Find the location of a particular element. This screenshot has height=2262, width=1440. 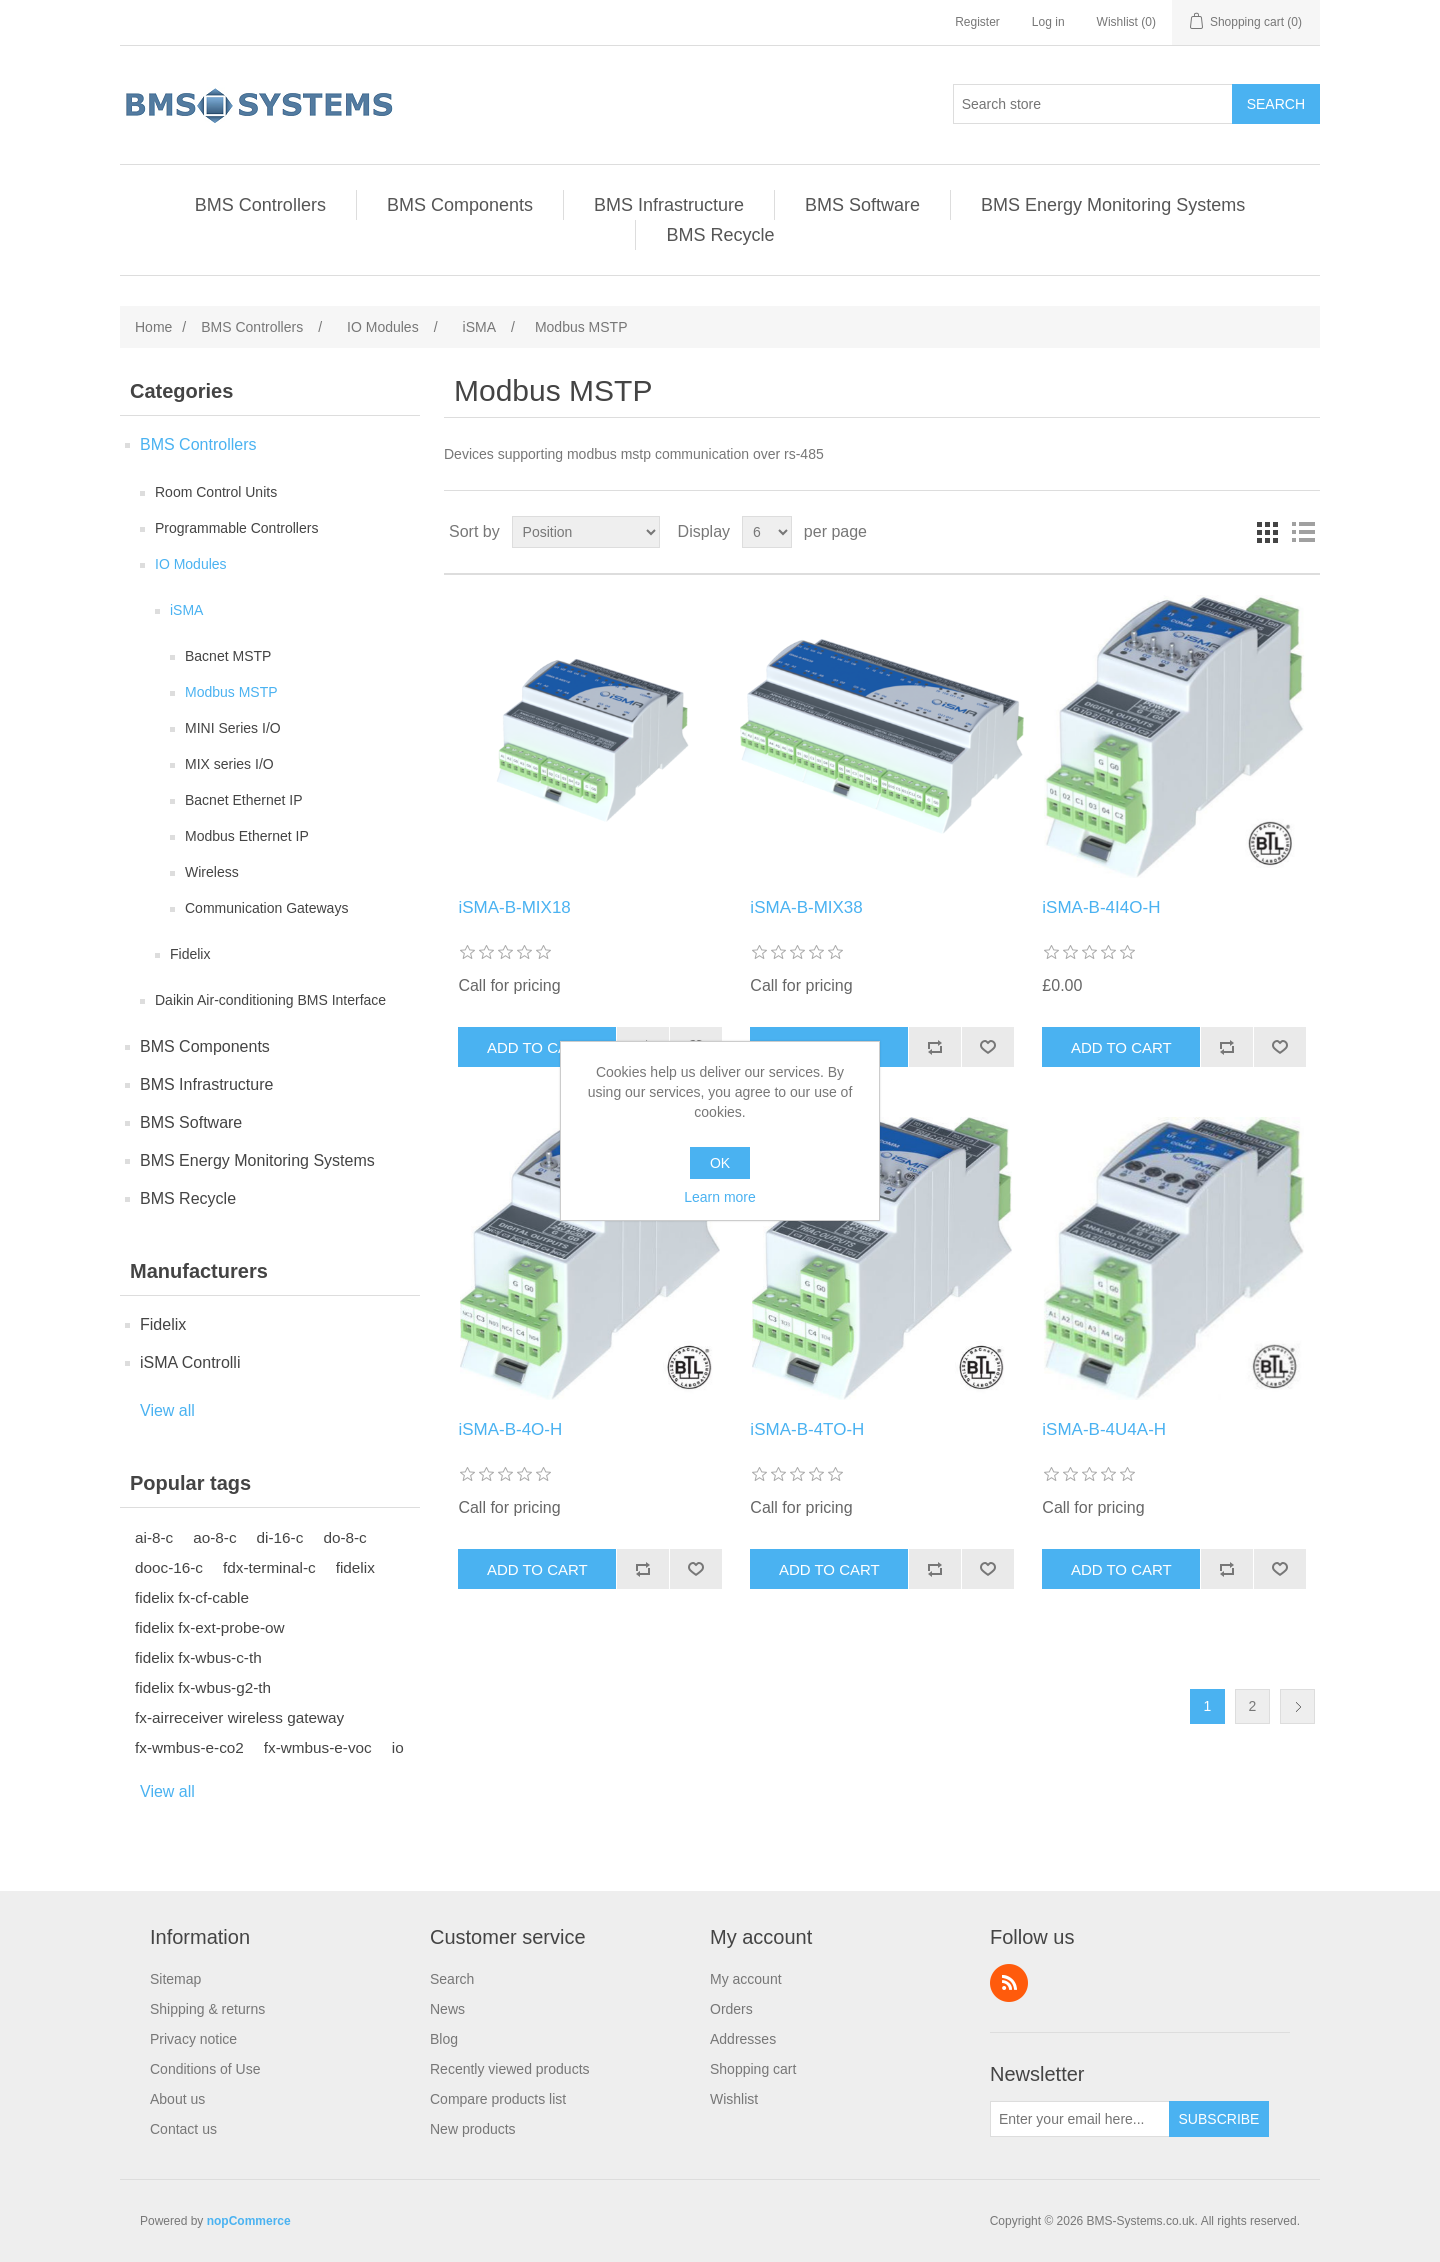

Contact us is located at coordinates (183, 2129).